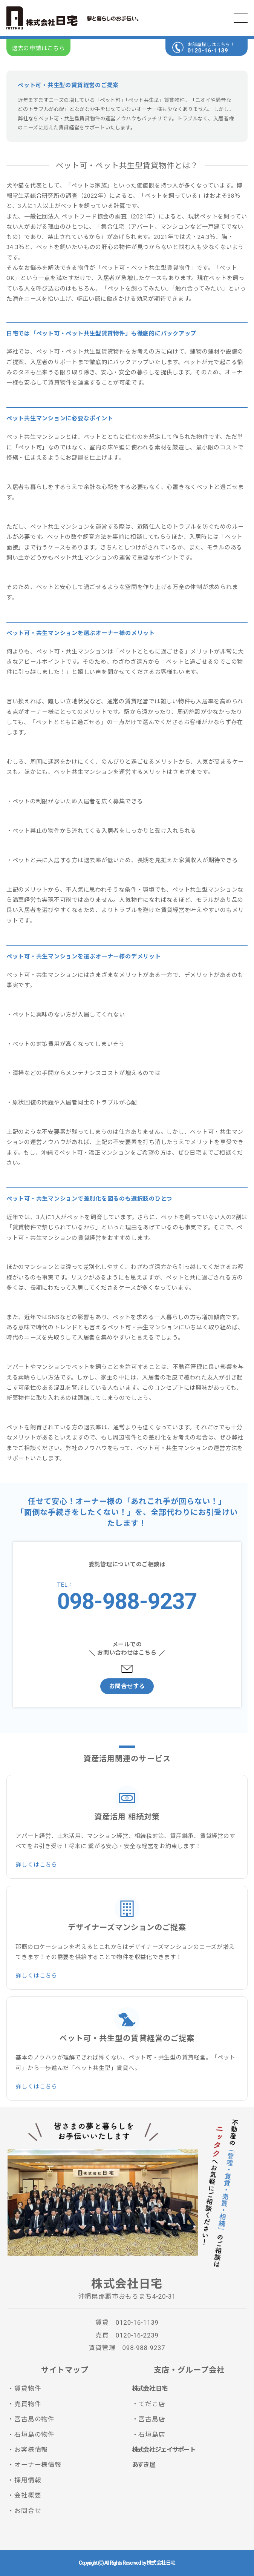  What do you see at coordinates (27, 2388) in the screenshot?
I see `賃貸物件` at bounding box center [27, 2388].